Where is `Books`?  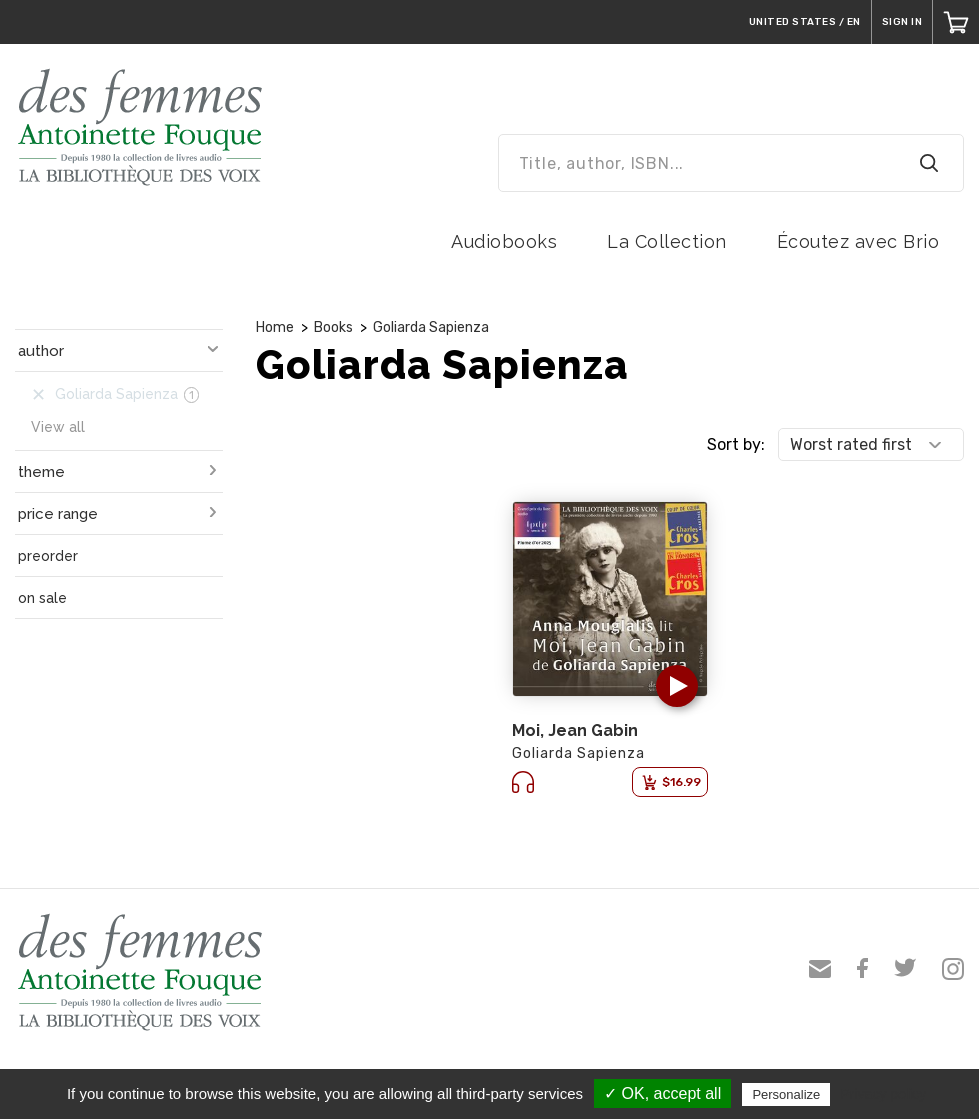 Books is located at coordinates (333, 327).